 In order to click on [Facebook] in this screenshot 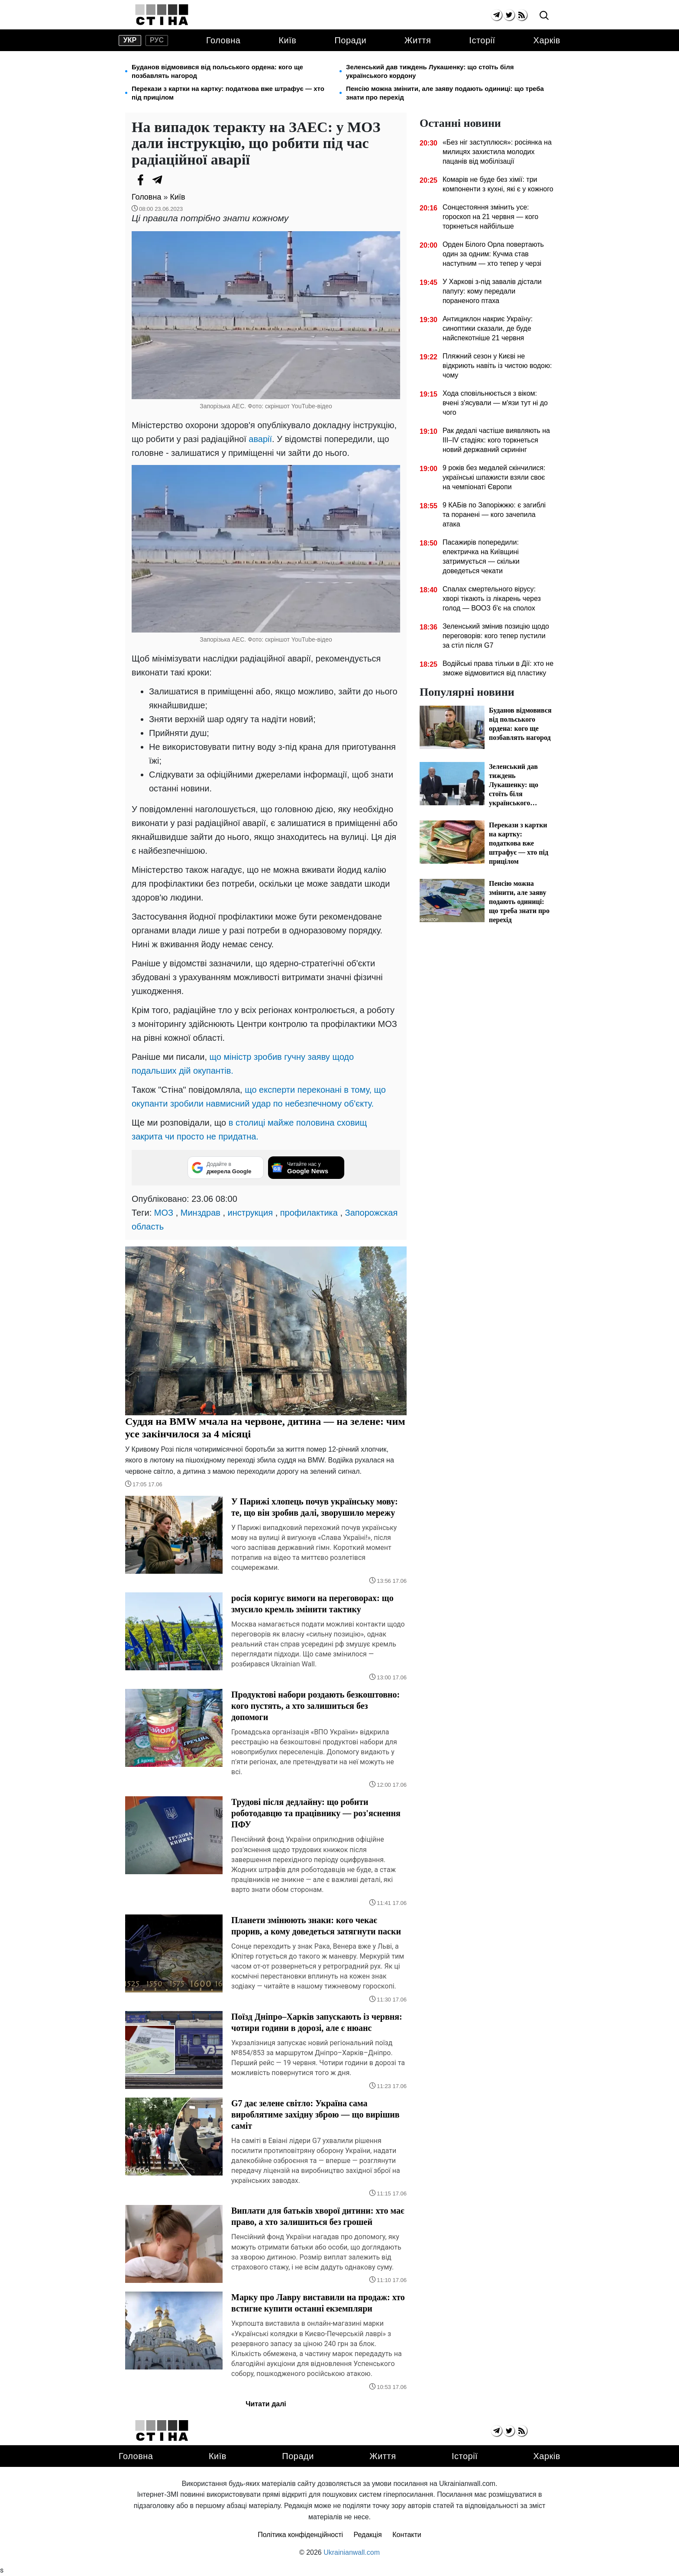, I will do `click(140, 179)`.